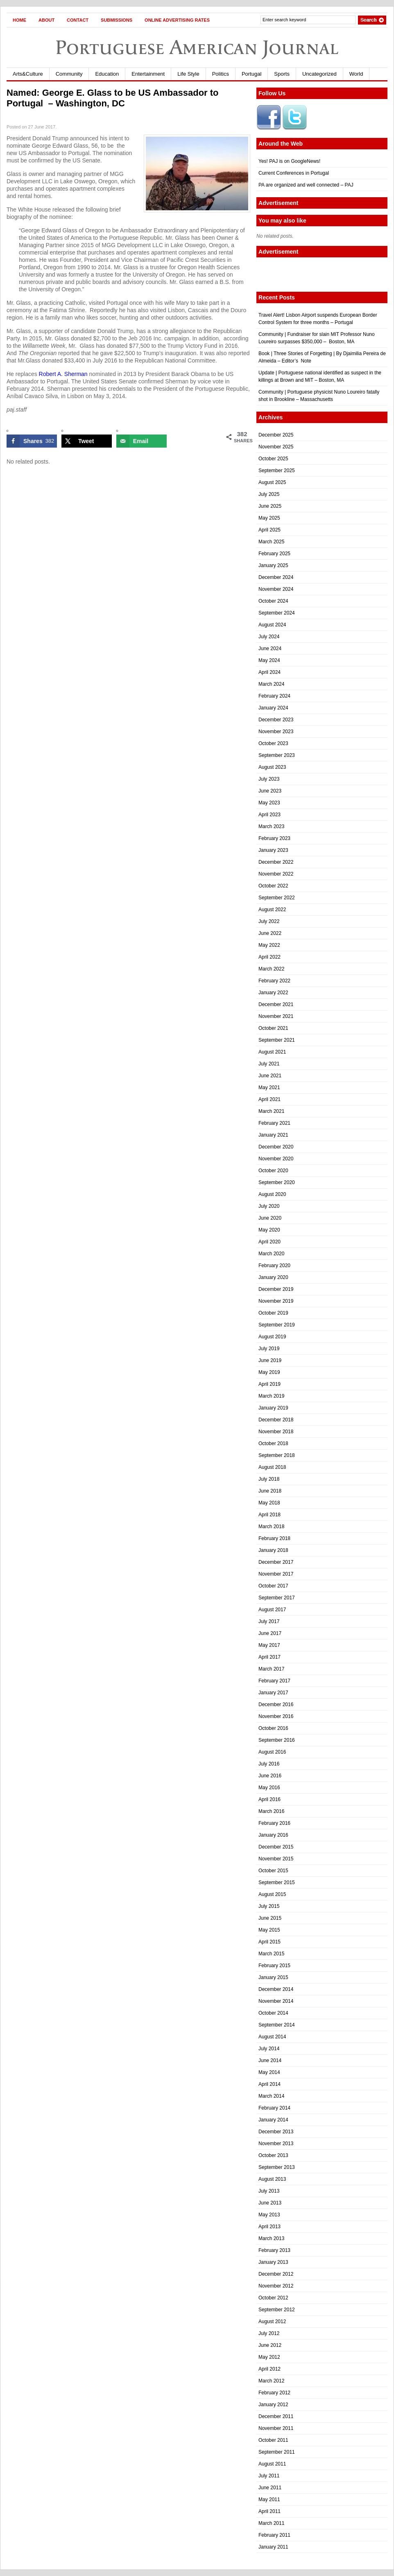 This screenshot has width=394, height=2576. Describe the element at coordinates (274, 1538) in the screenshot. I see `February 2018` at that location.